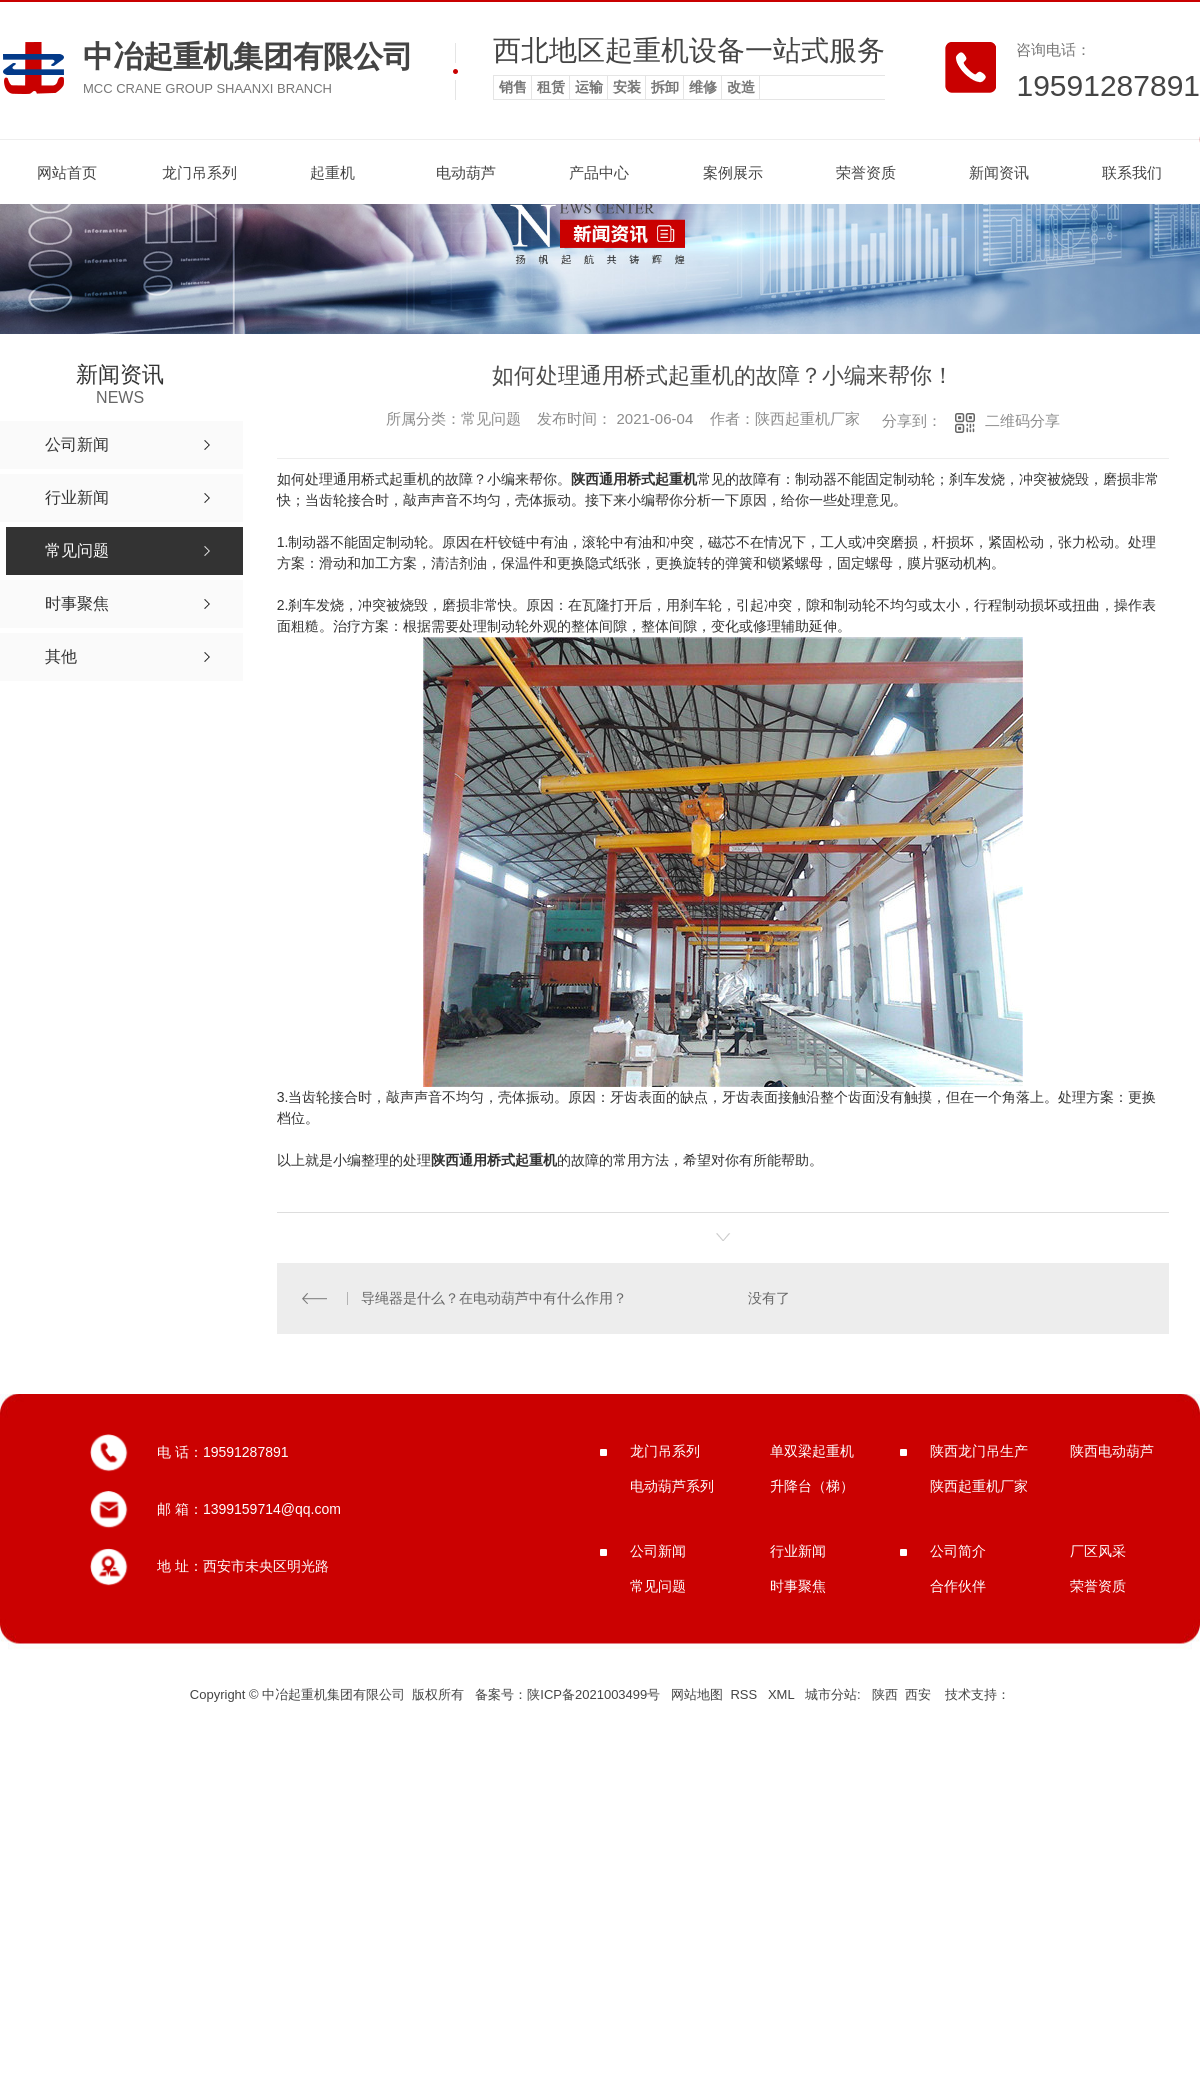  I want to click on 二维码分享, so click(1022, 420).